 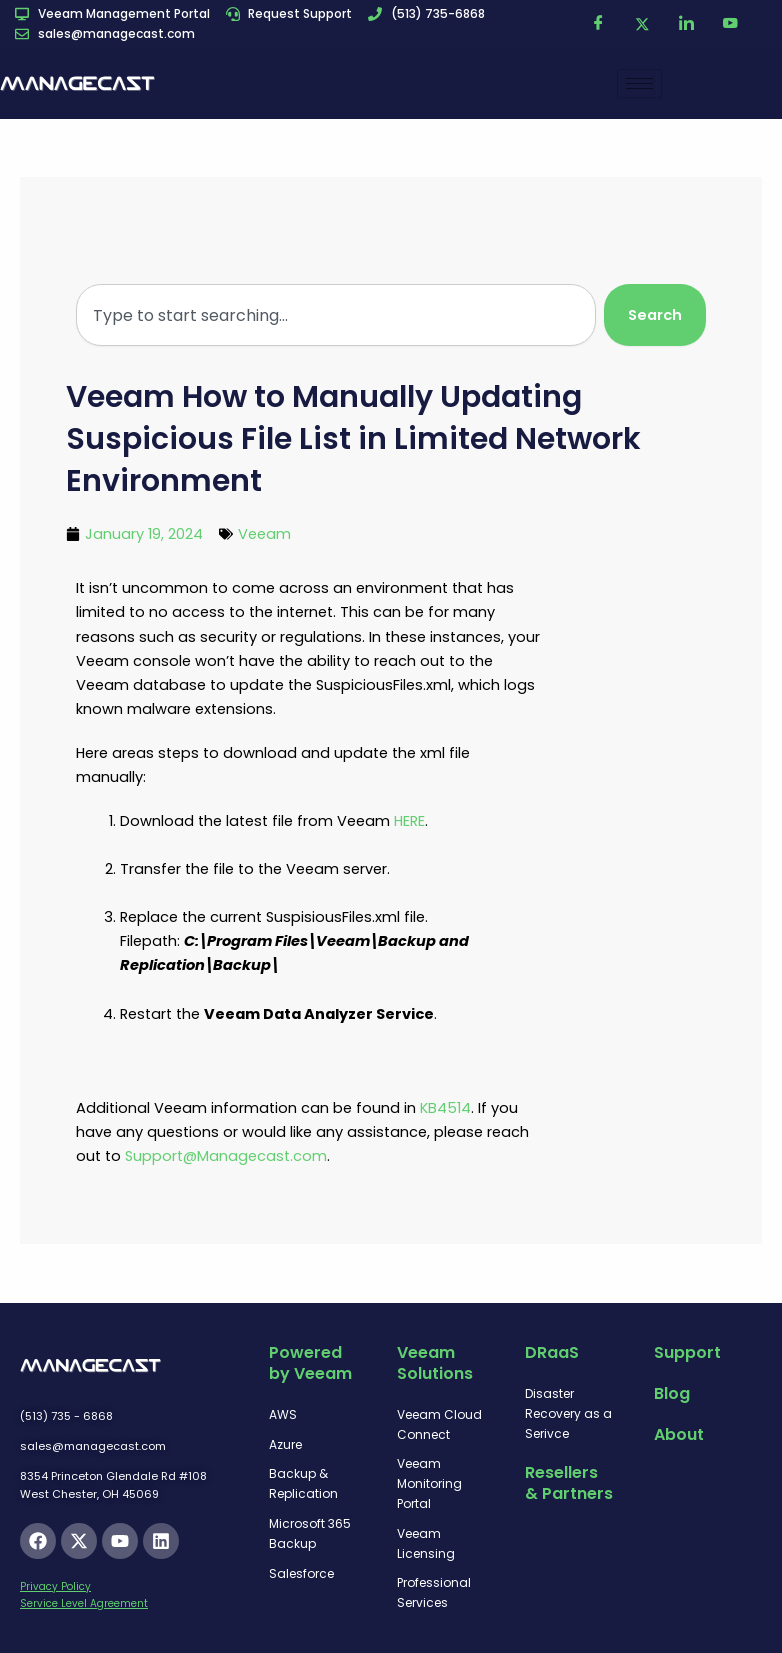 What do you see at coordinates (335, 315) in the screenshot?
I see `[combobox]` at bounding box center [335, 315].